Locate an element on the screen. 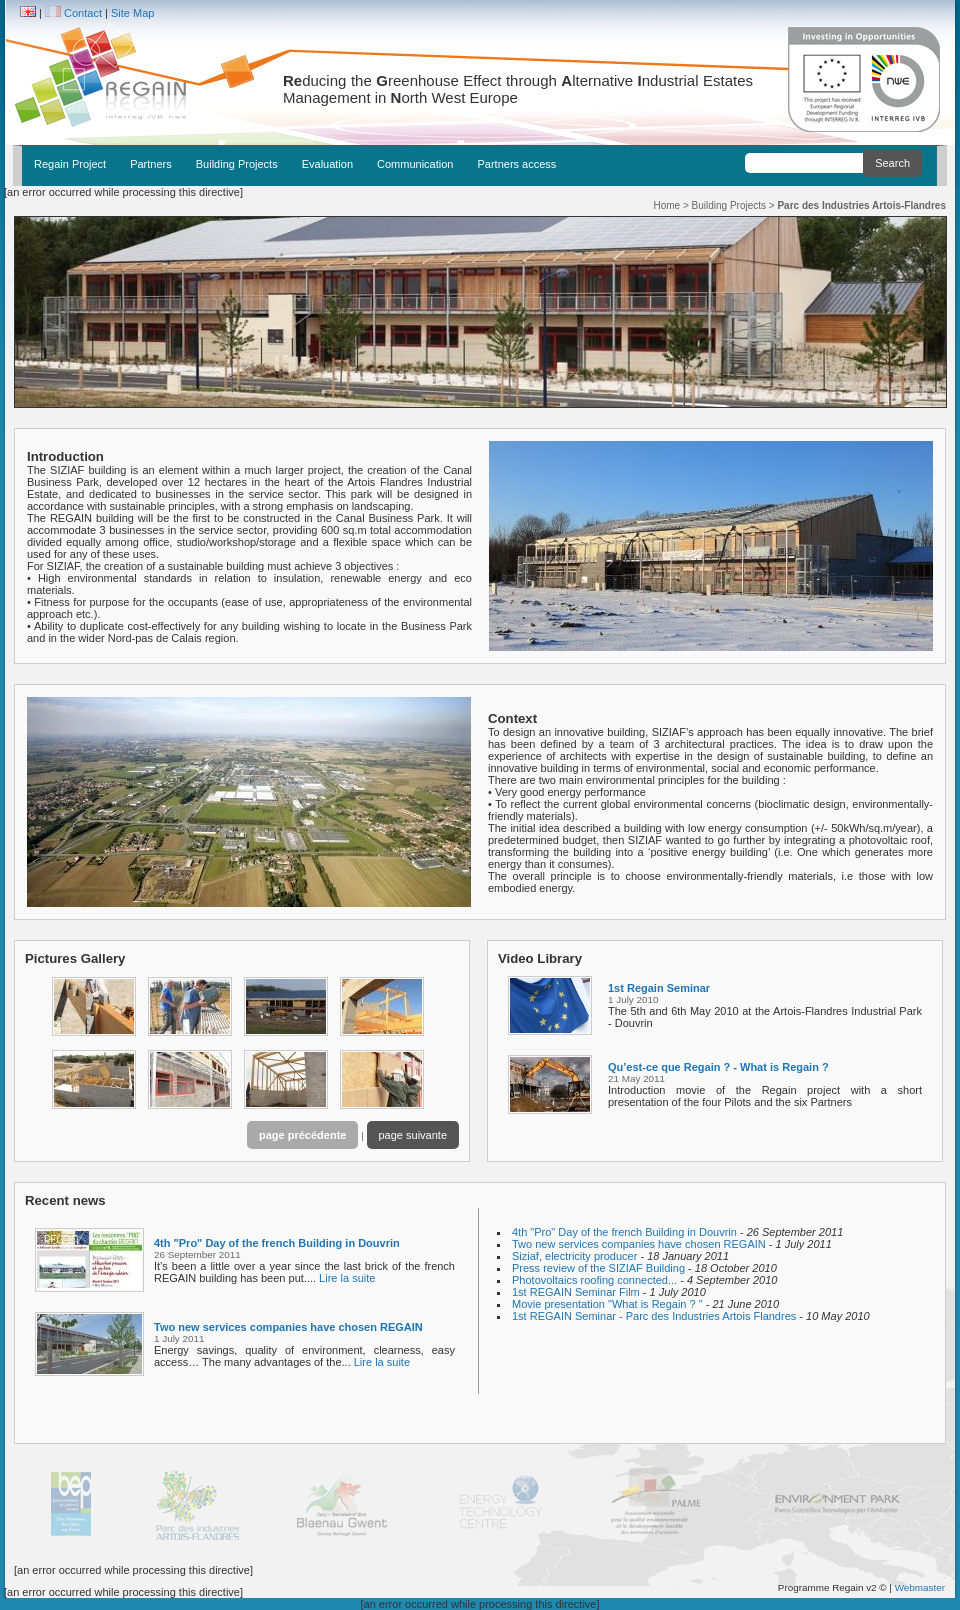  Two new services companies have chosen REGAIN is located at coordinates (288, 1327).